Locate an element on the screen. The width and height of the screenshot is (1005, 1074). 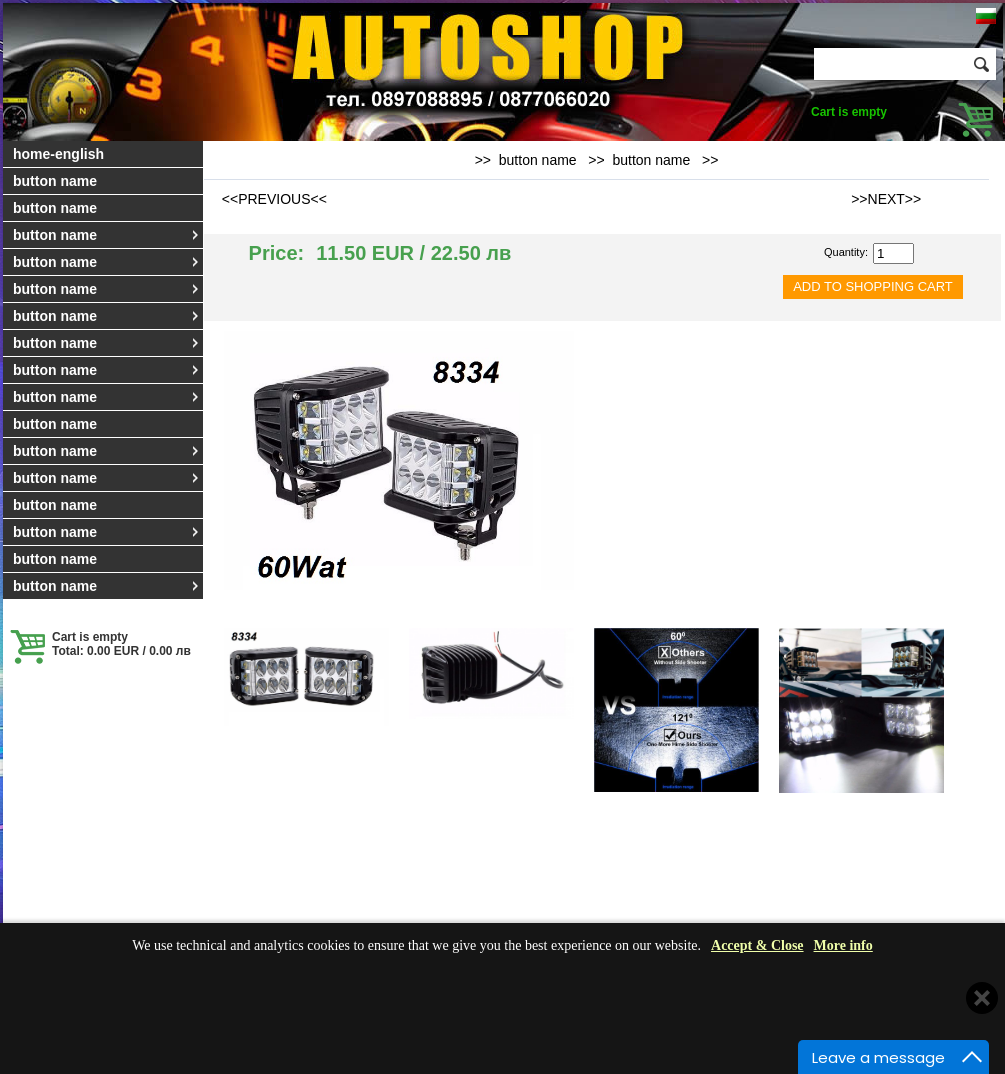
button name is located at coordinates (55, 181).